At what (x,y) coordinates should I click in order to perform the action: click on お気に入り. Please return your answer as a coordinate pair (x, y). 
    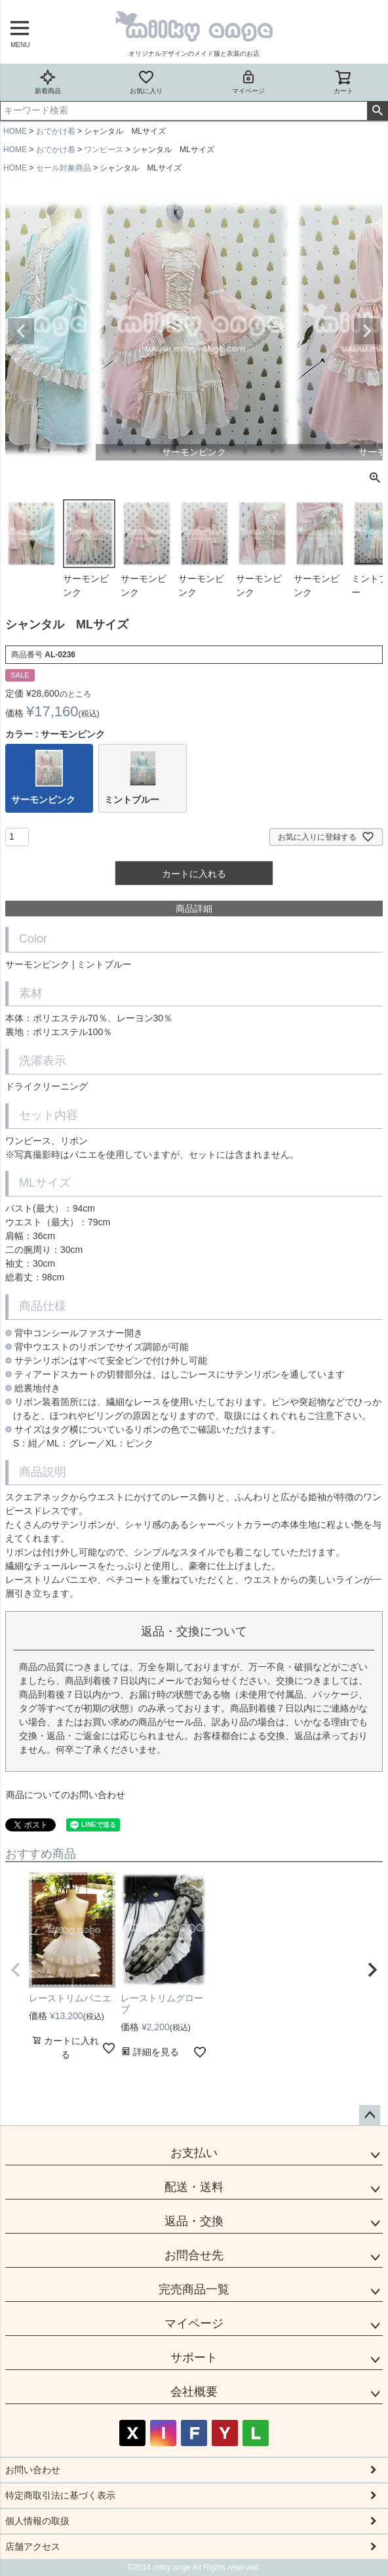
    Looking at the image, I should click on (146, 81).